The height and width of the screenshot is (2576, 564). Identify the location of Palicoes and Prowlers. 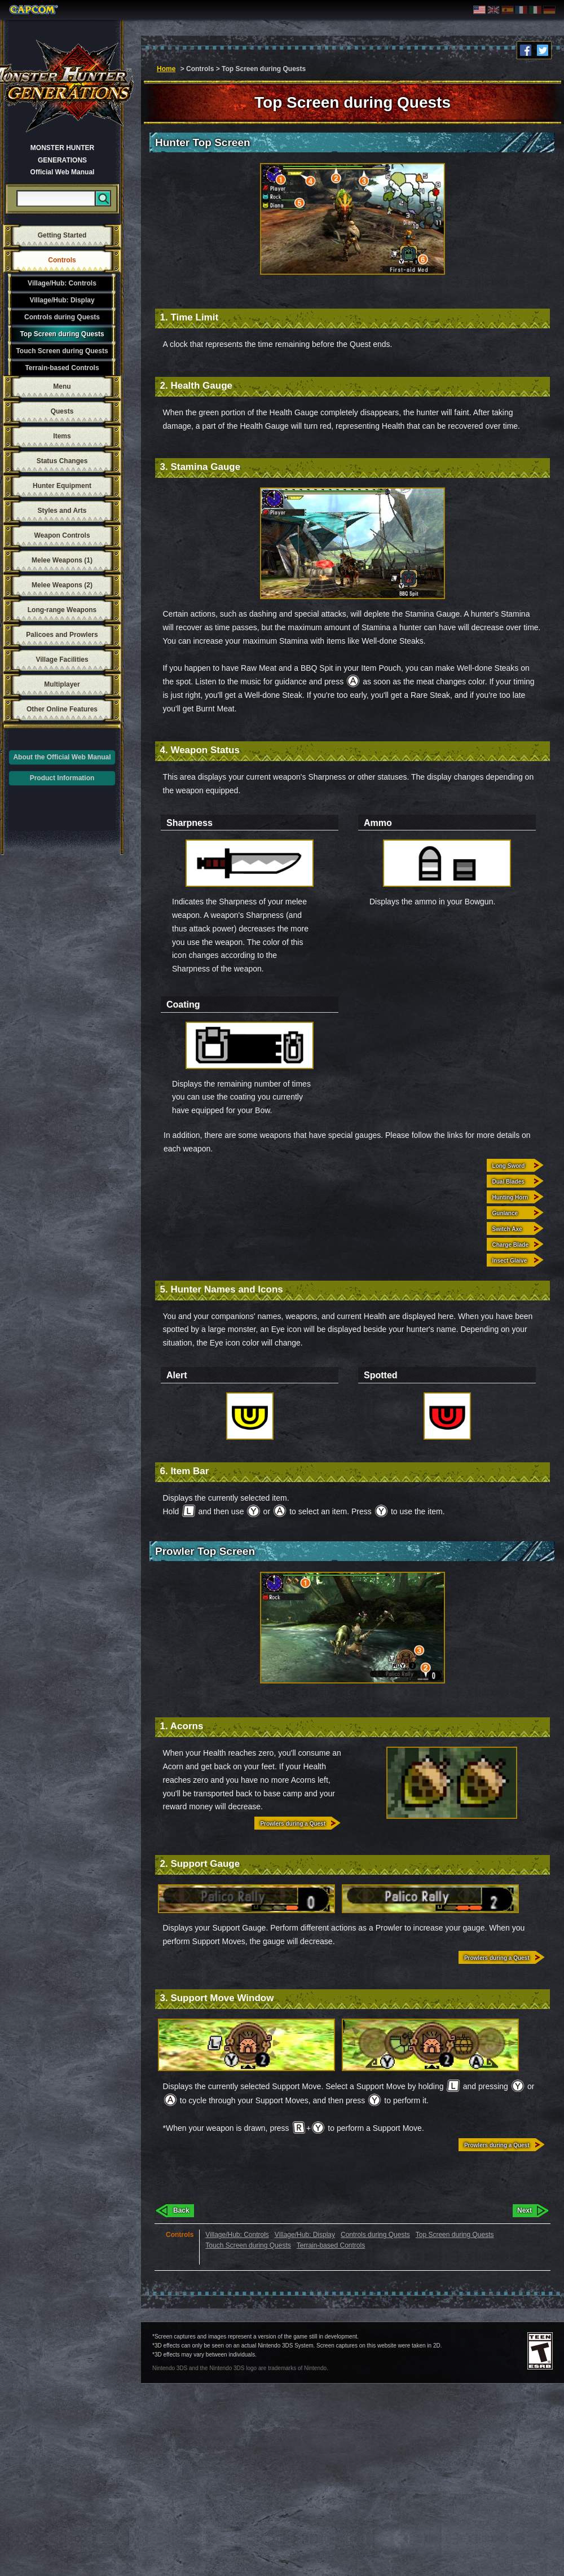
(62, 635).